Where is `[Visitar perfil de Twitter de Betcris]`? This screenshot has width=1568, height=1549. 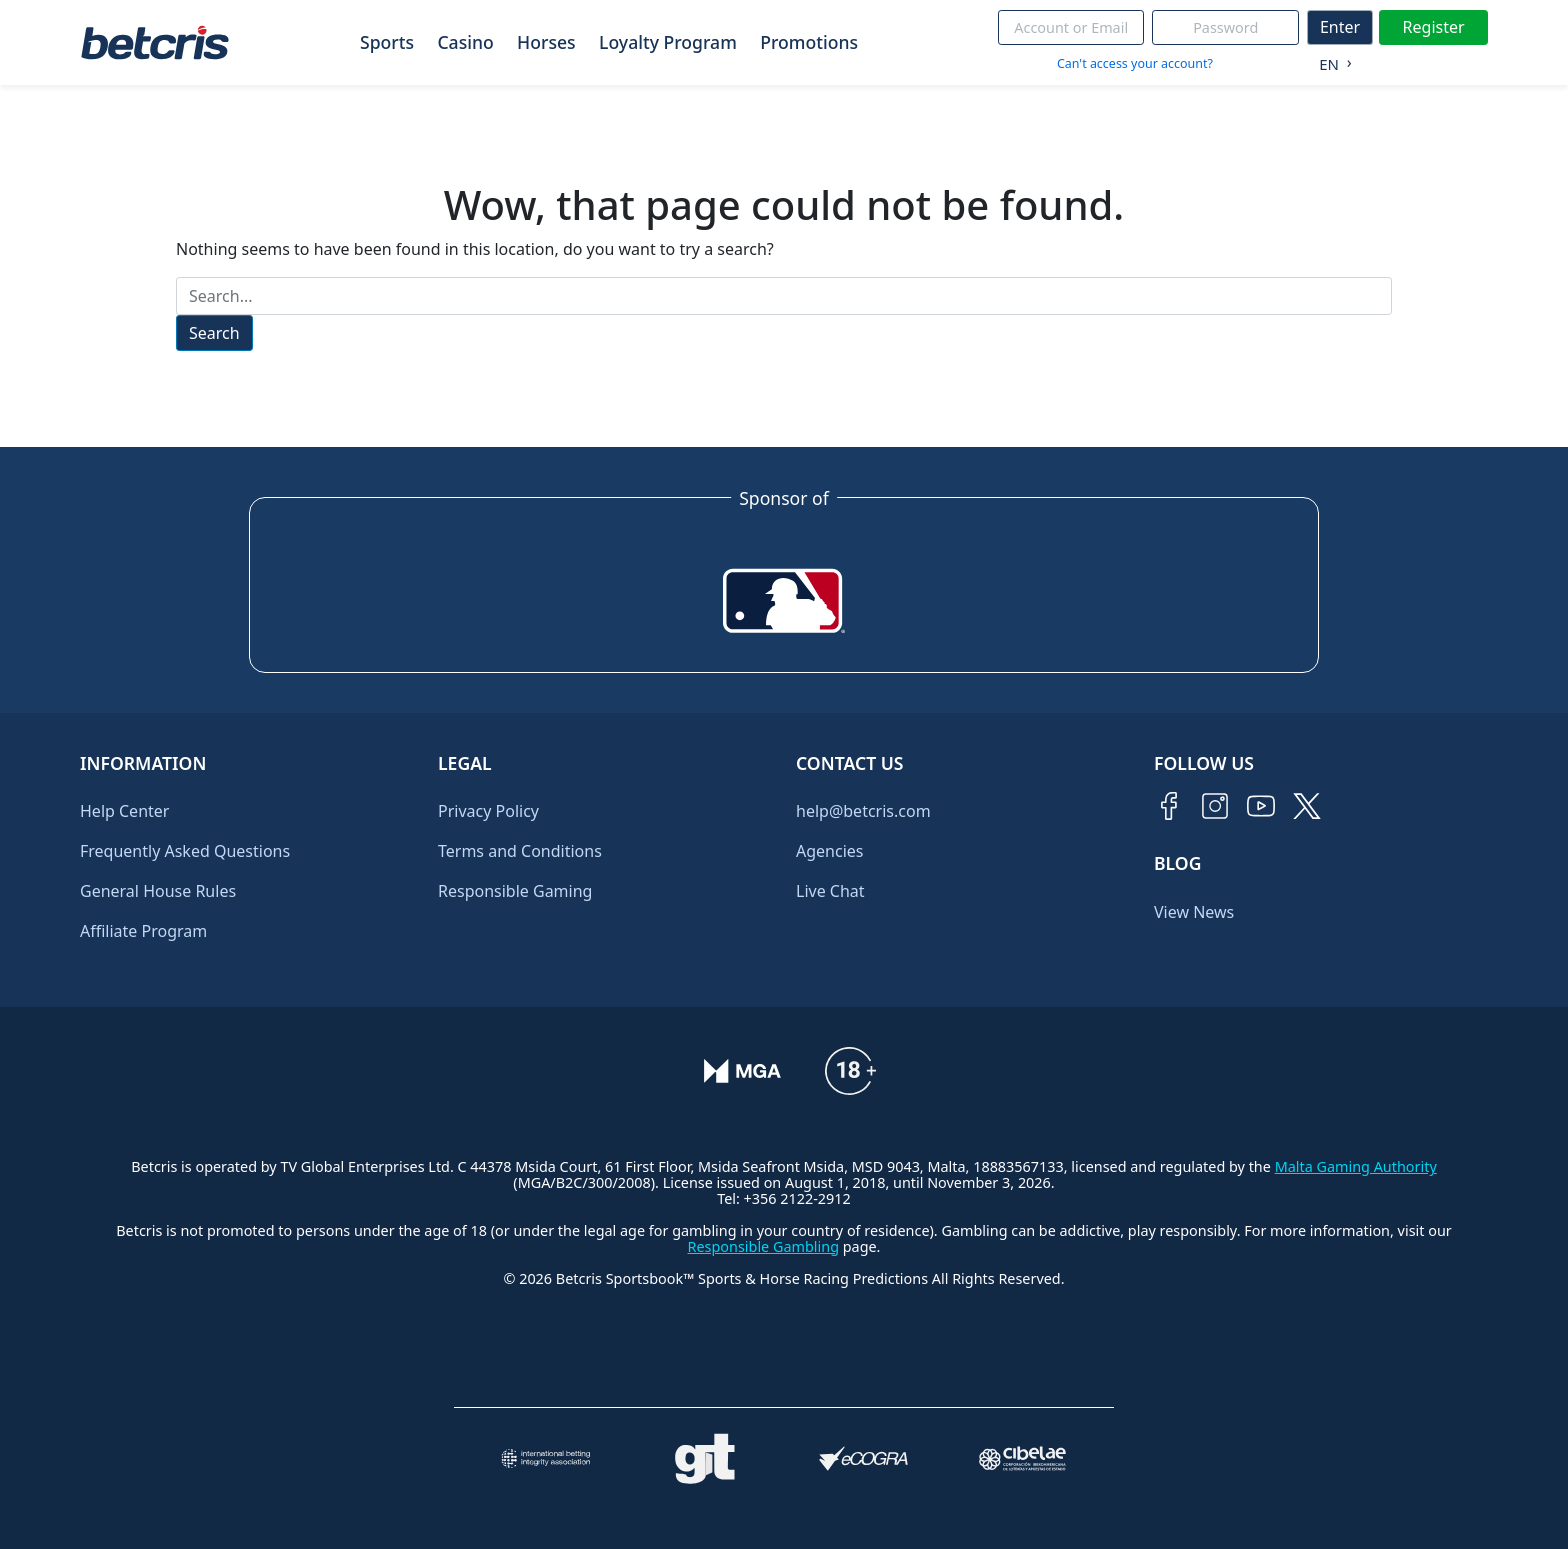 [Visitar perfil de Twitter de Betcris] is located at coordinates (1307, 806).